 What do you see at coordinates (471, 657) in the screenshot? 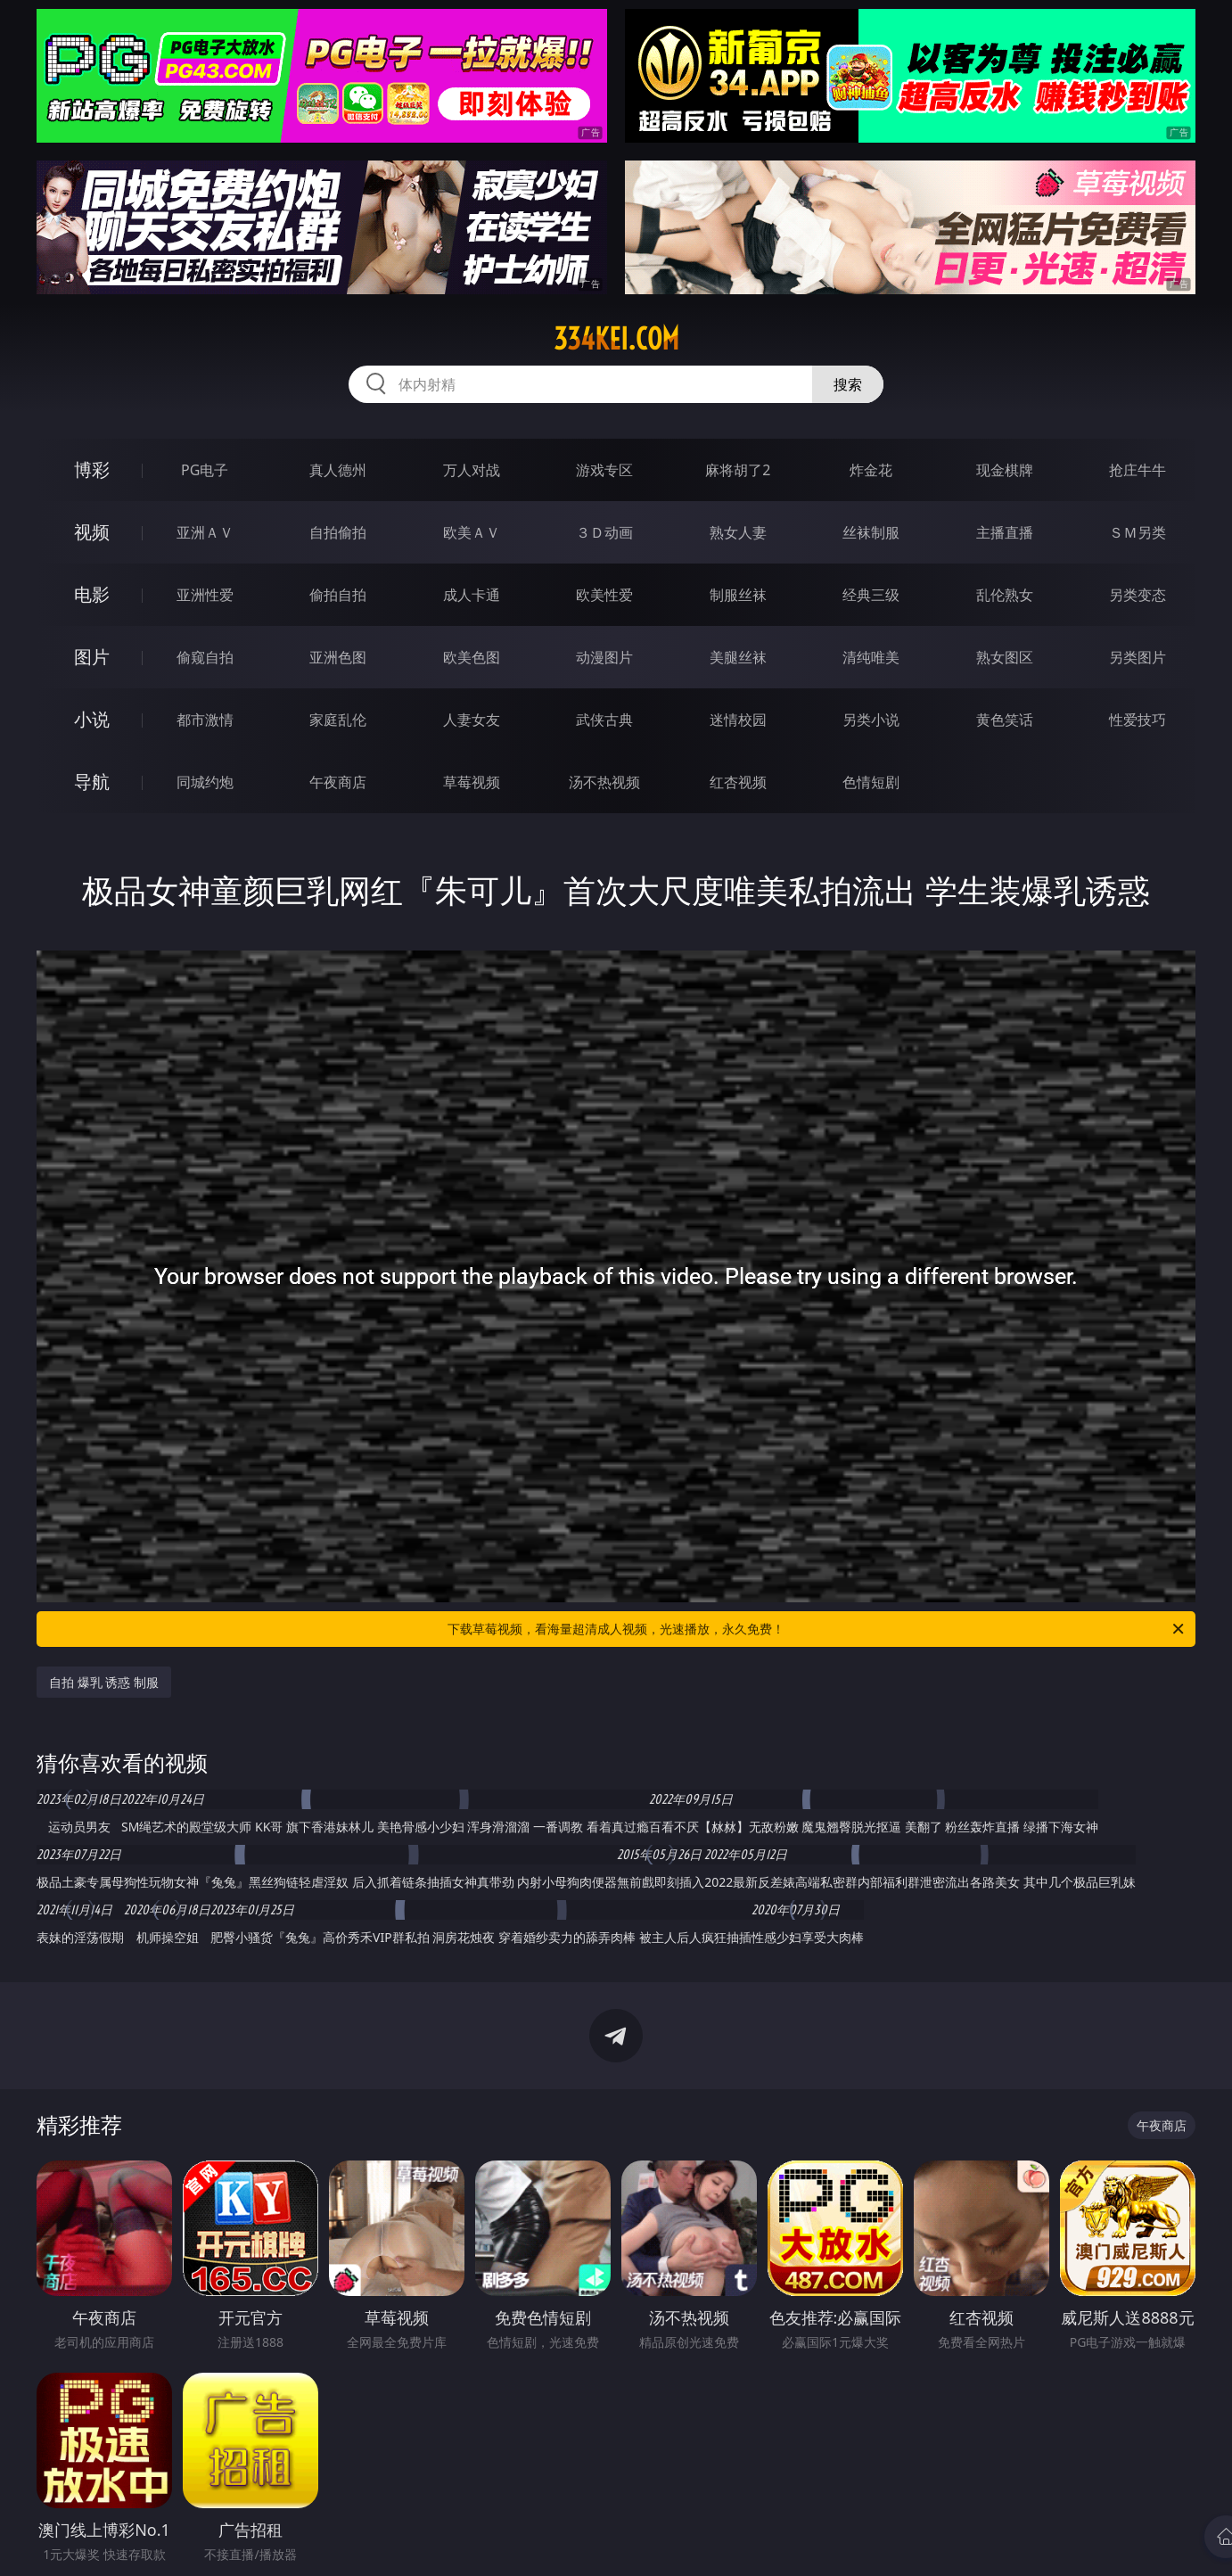
I see `欧美色图` at bounding box center [471, 657].